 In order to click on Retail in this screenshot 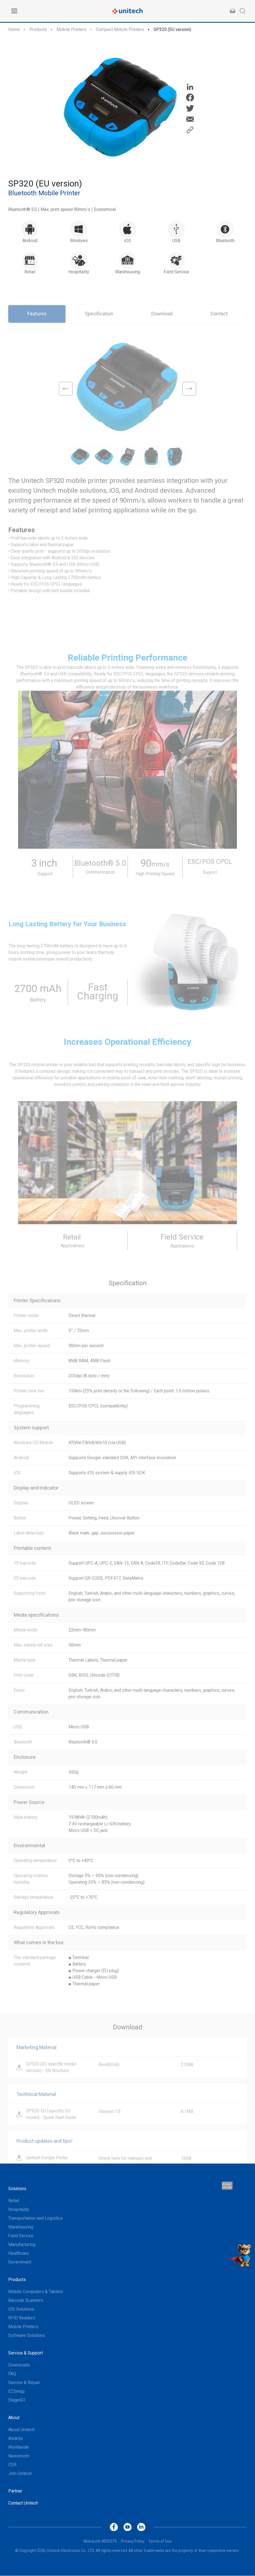, I will do `click(13, 2201)`.